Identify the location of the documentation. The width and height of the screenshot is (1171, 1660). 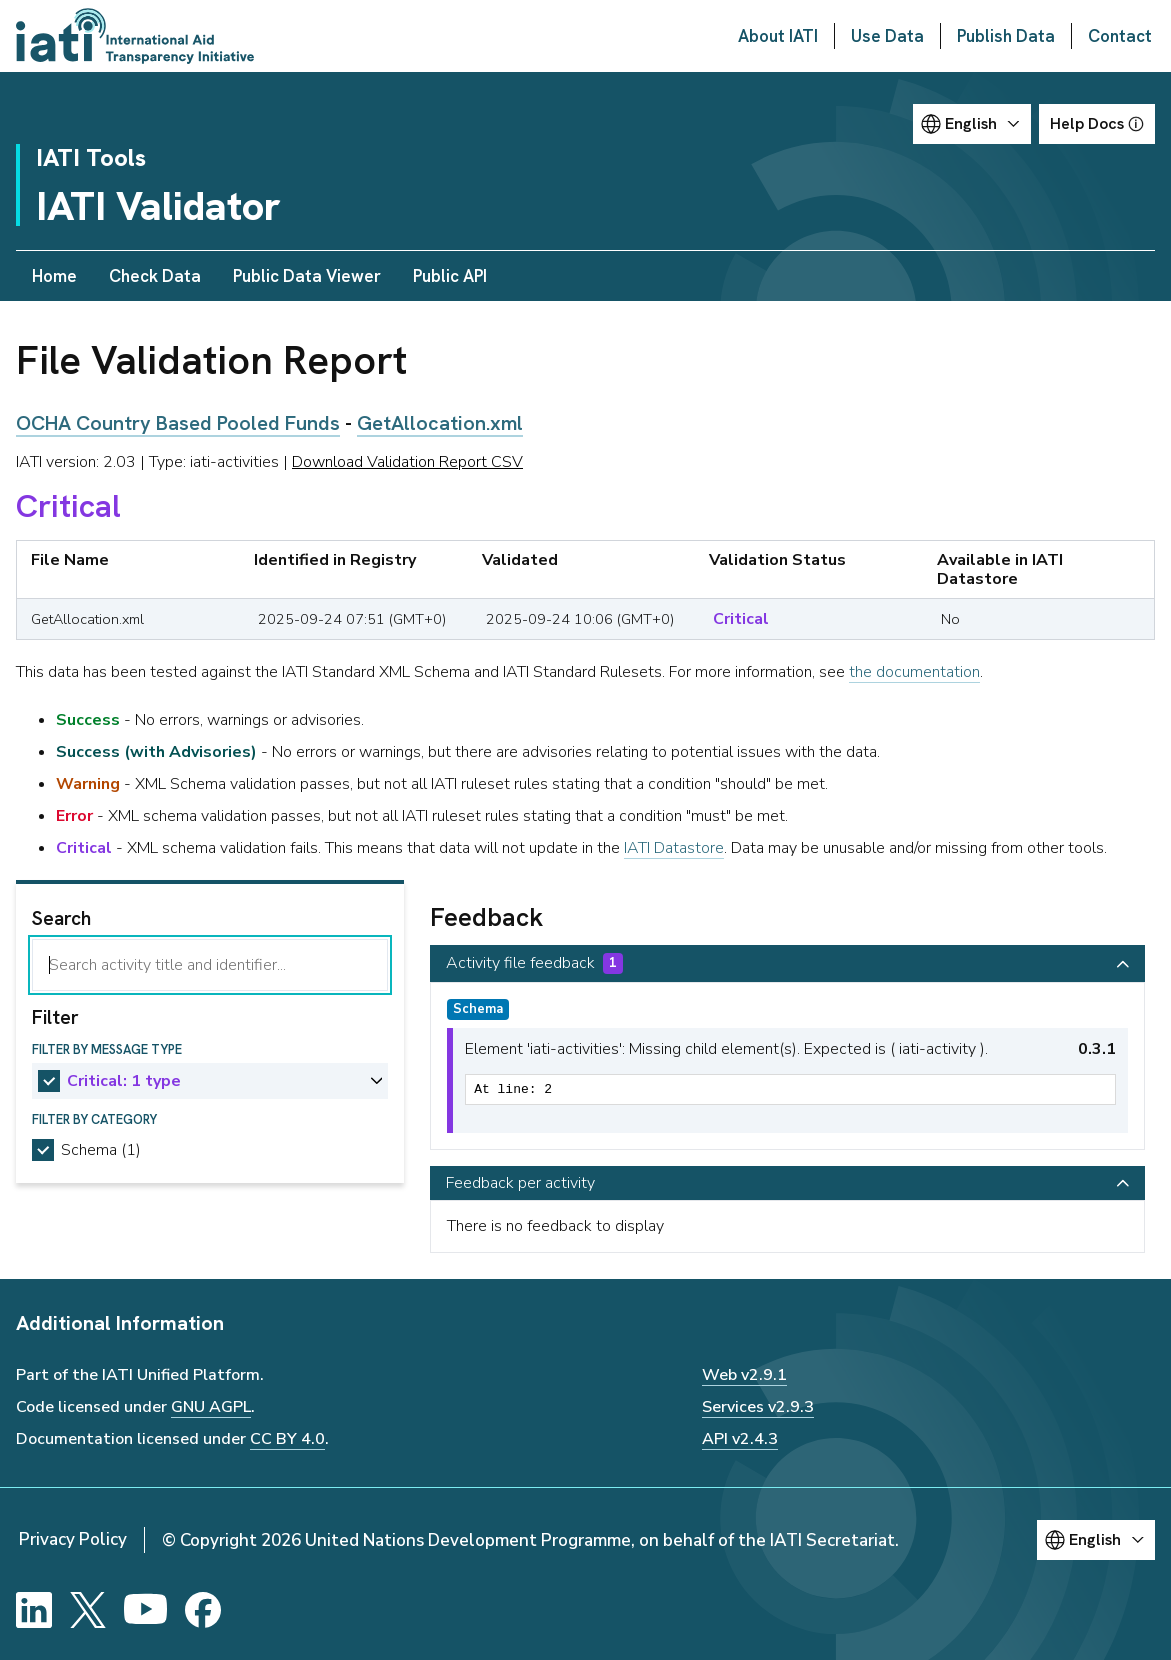
(914, 672).